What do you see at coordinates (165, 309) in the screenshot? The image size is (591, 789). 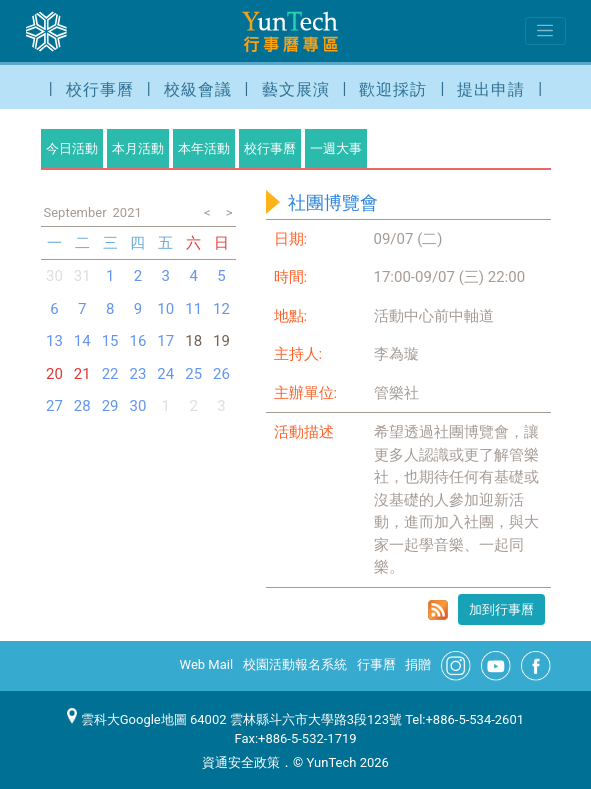 I see `10` at bounding box center [165, 309].